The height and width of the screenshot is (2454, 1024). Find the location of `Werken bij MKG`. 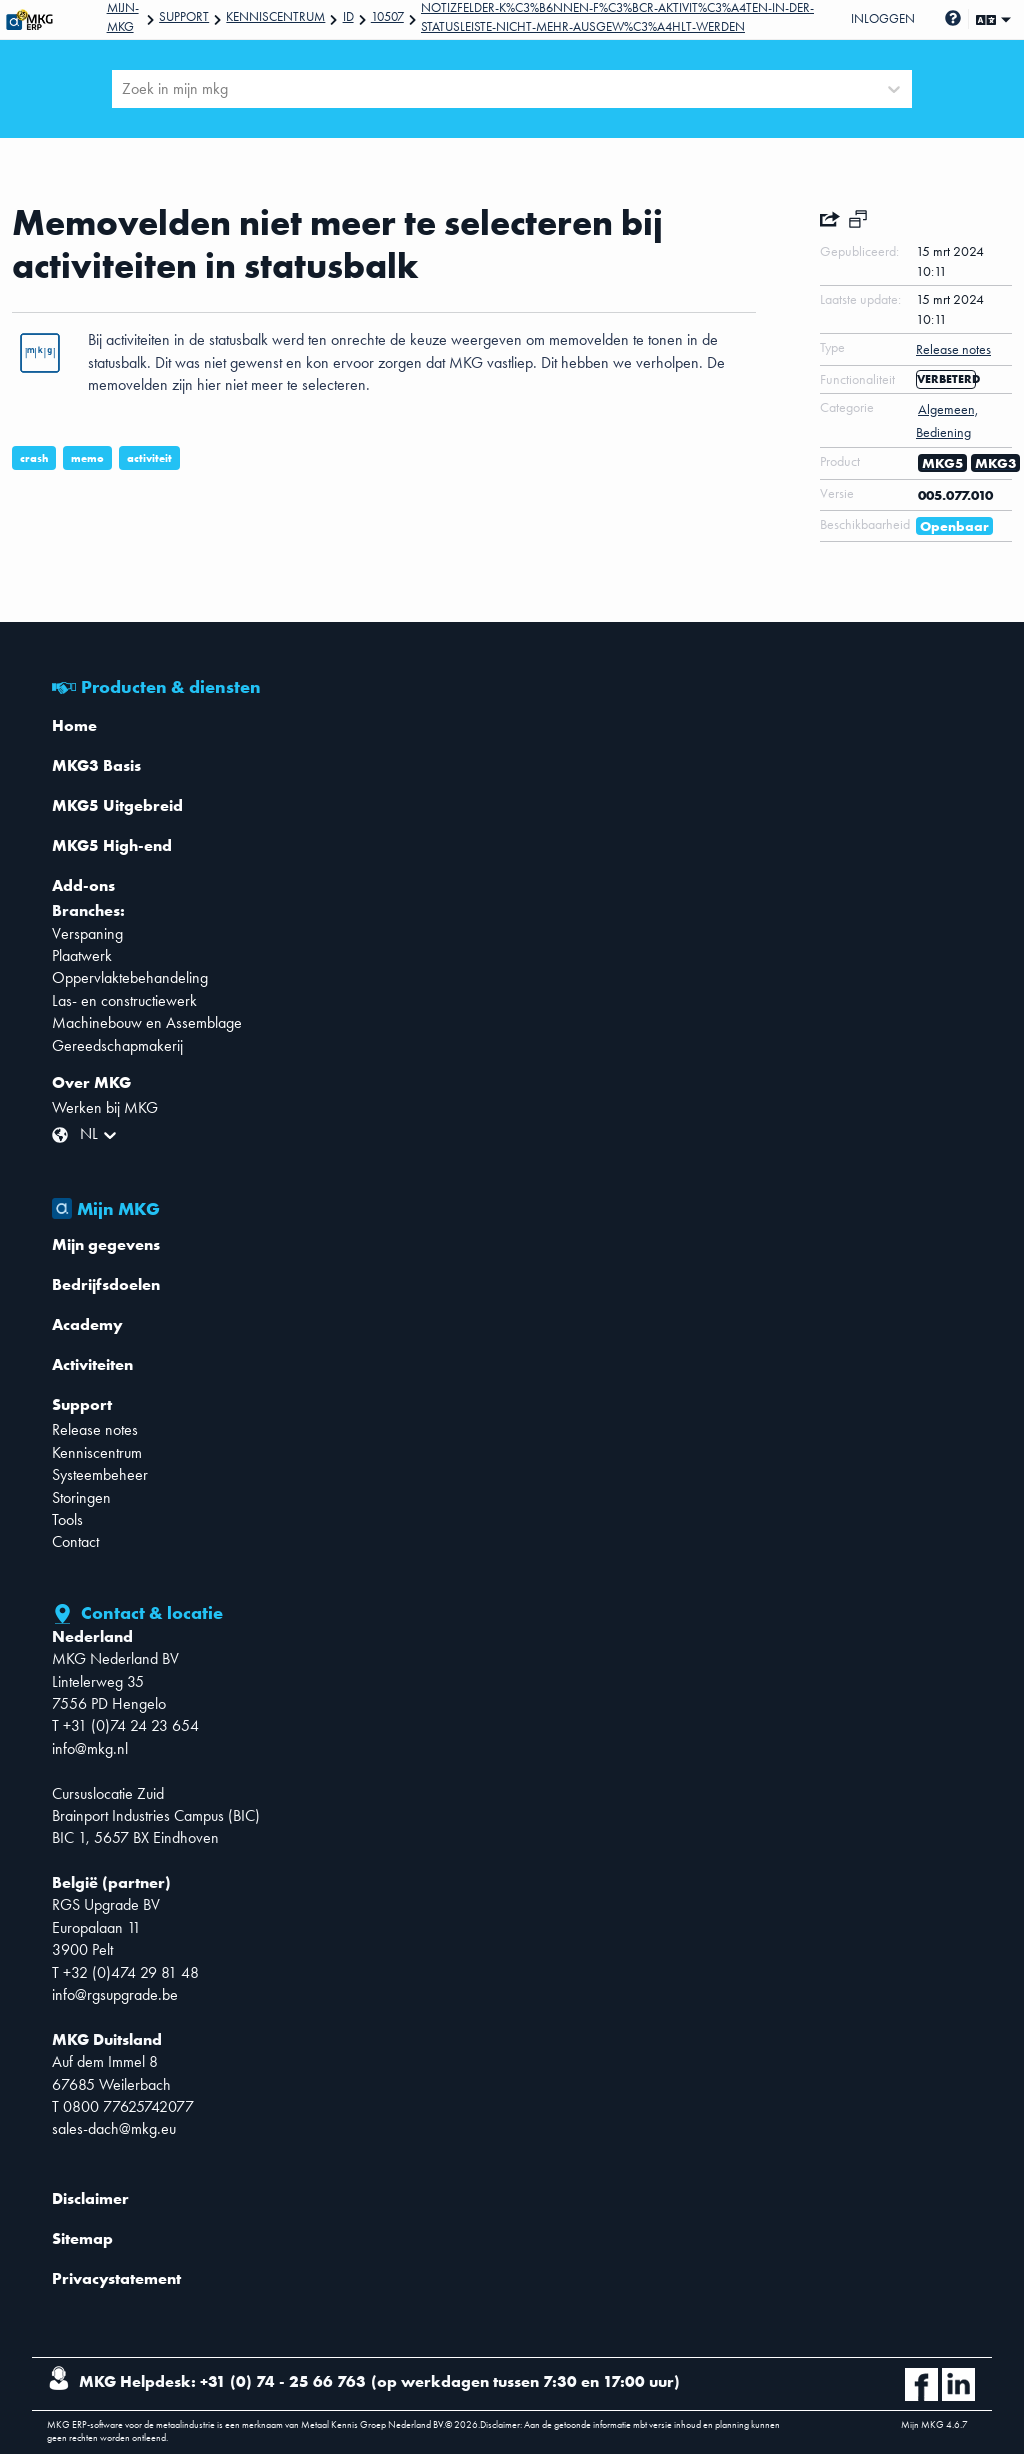

Werken bij MKG is located at coordinates (105, 1107).